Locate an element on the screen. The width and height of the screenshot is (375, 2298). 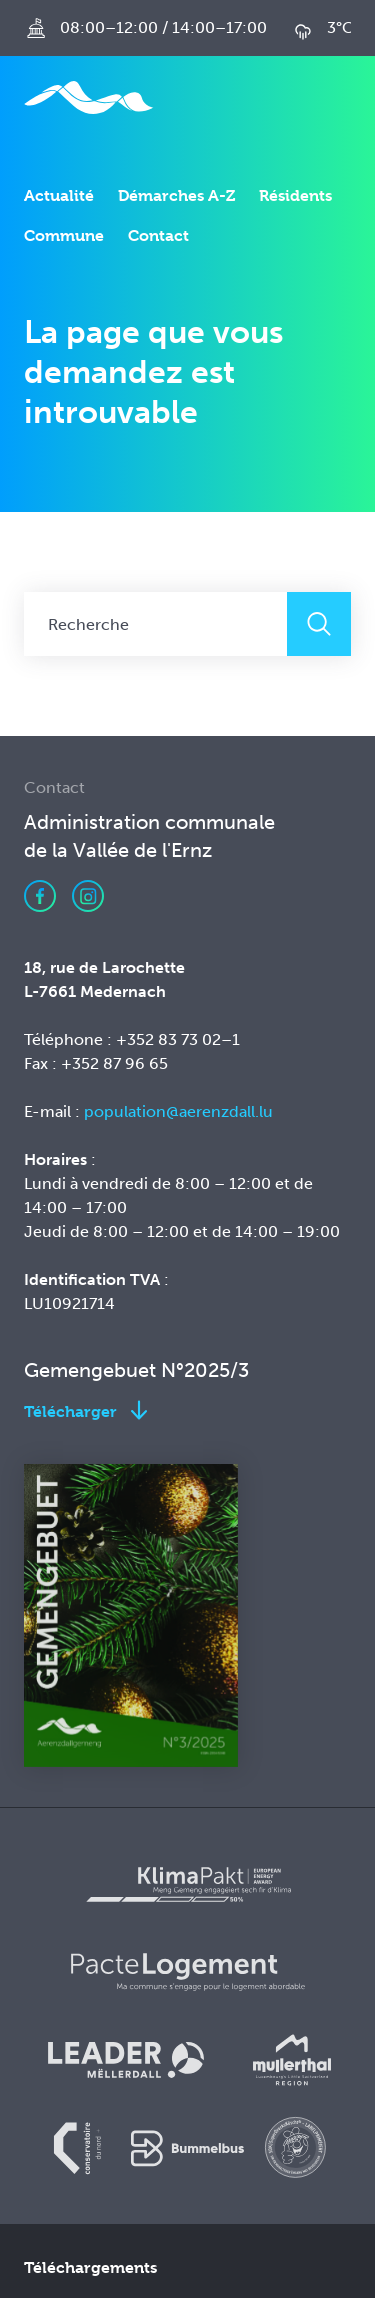
Actualité is located at coordinates (59, 195).